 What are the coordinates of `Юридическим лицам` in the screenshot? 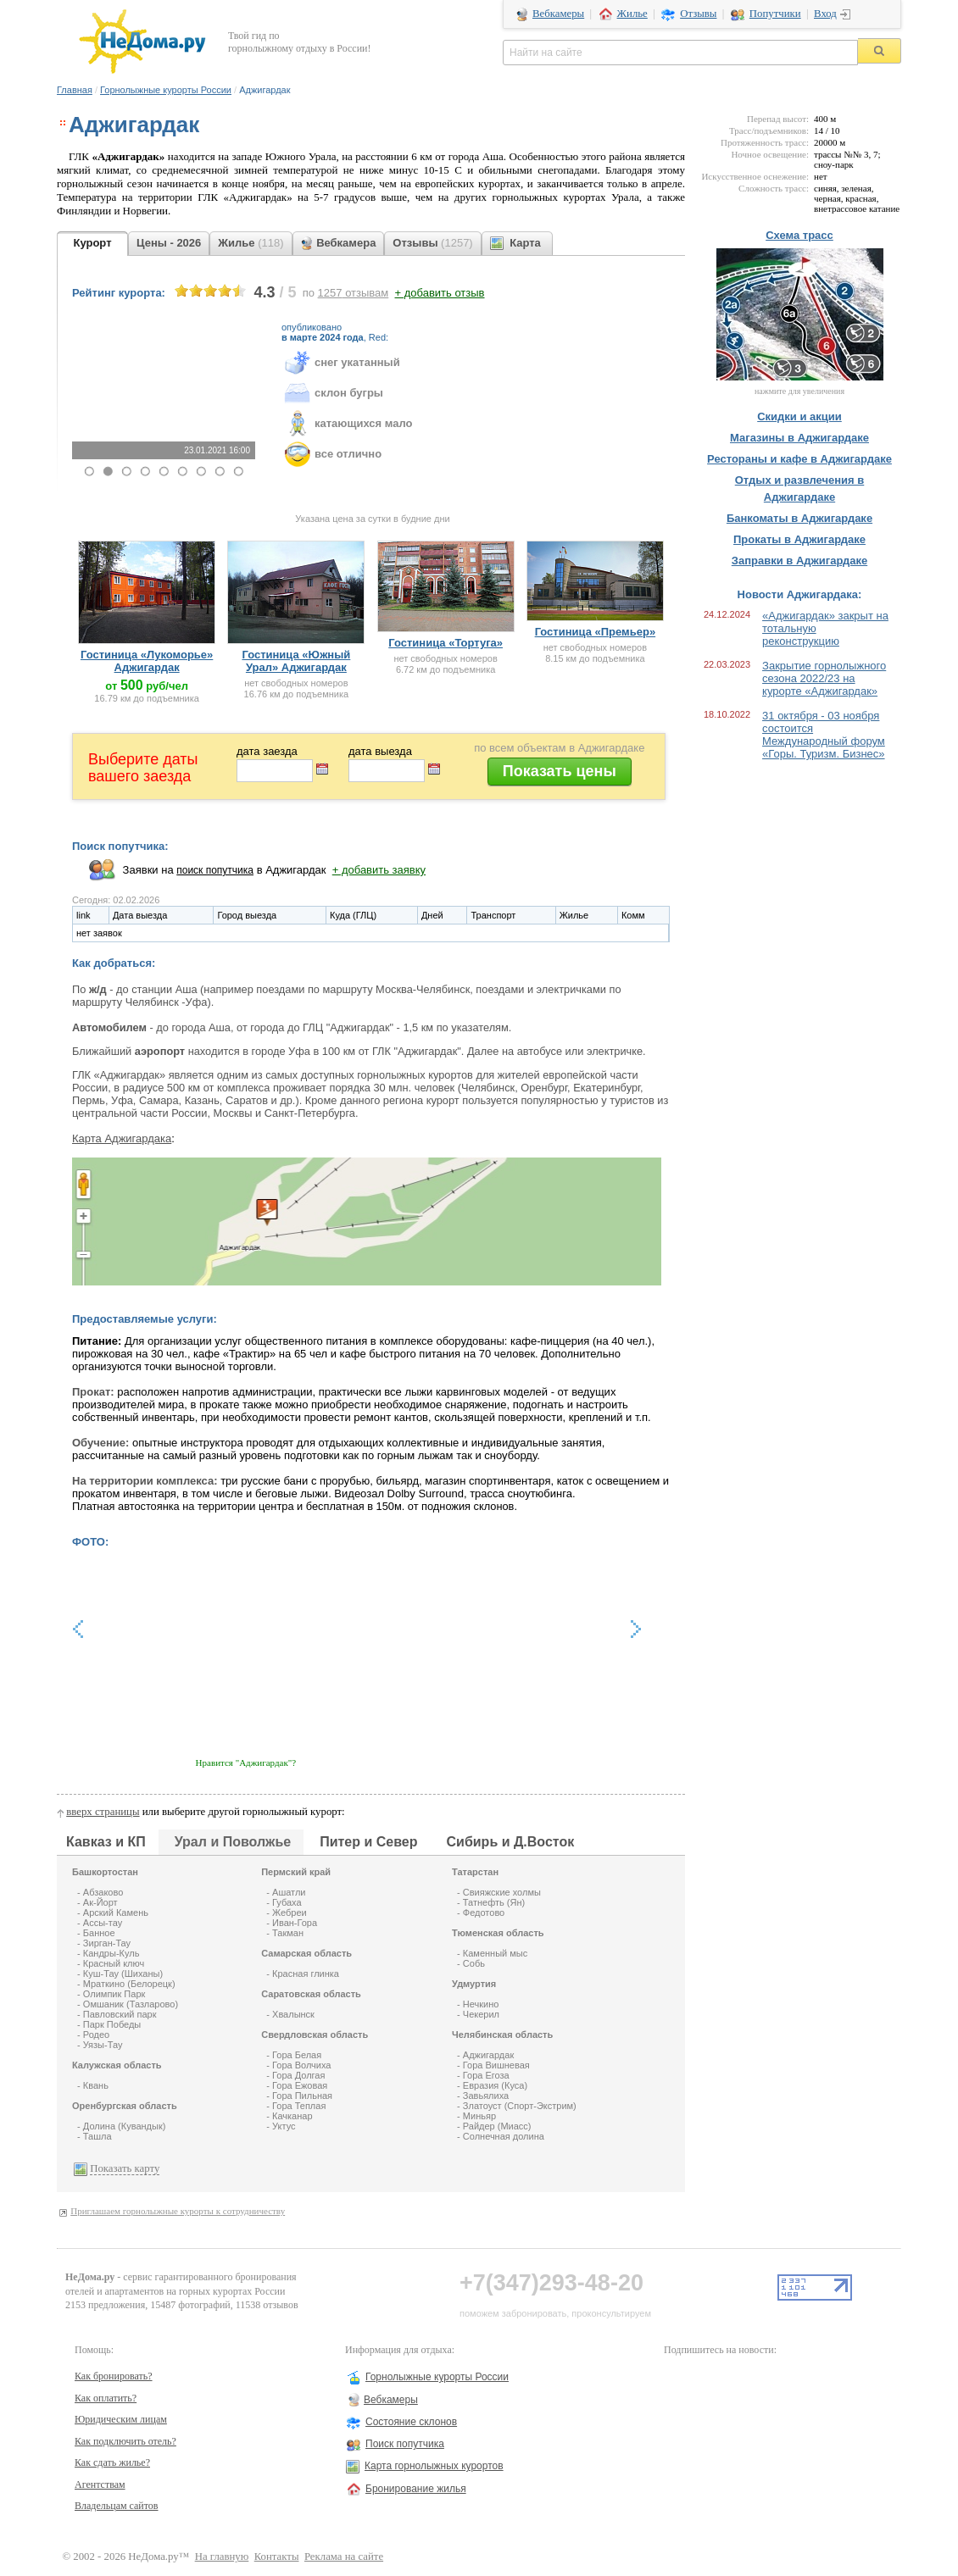 It's located at (121, 2419).